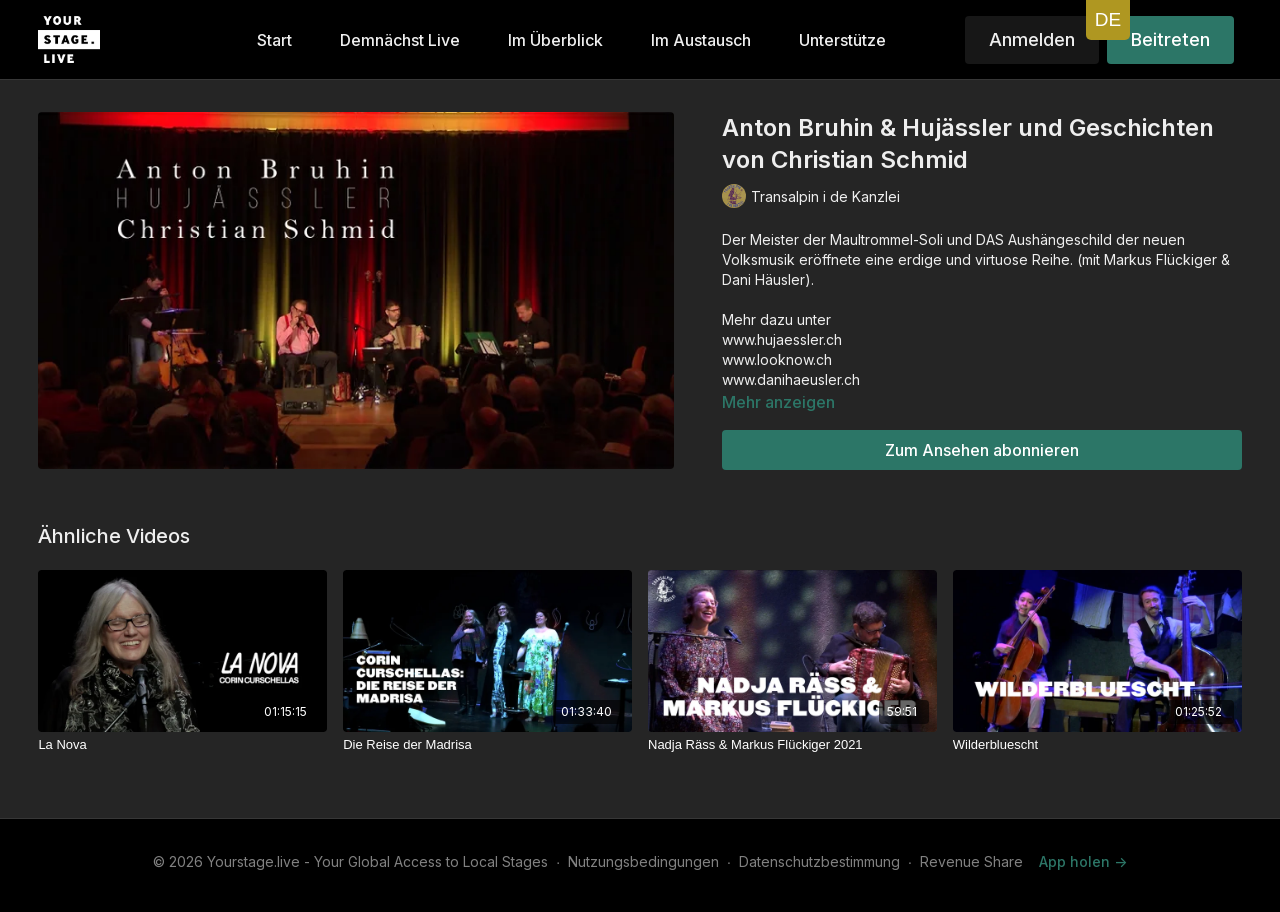 The width and height of the screenshot is (1280, 912). I want to click on www.looknow.ch, so click(777, 359).